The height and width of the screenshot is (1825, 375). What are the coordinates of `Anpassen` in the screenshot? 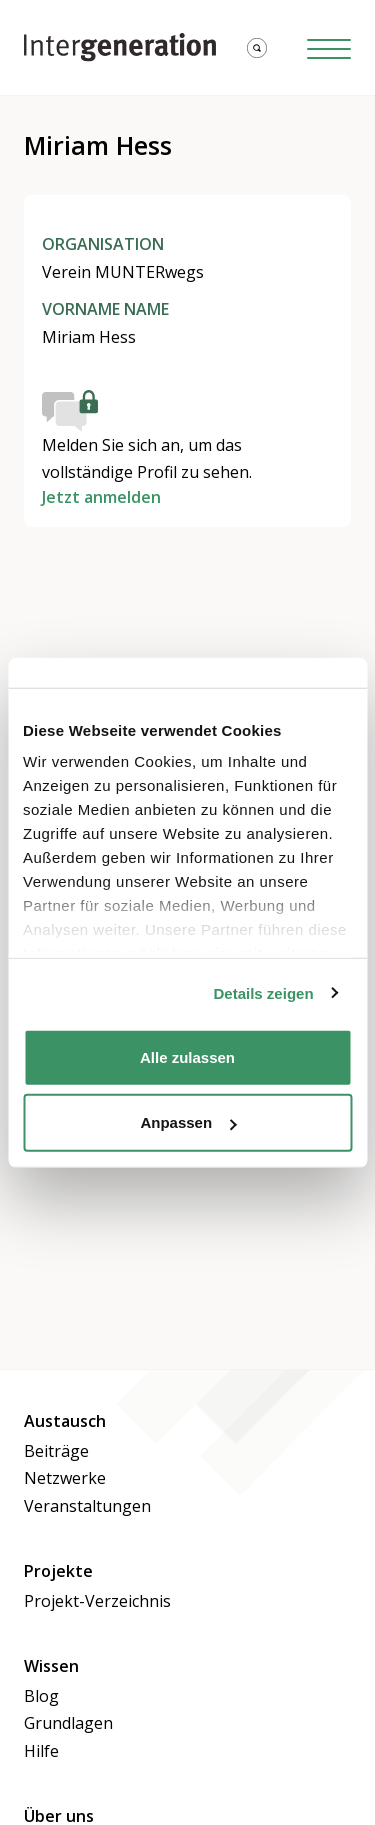 It's located at (188, 1122).